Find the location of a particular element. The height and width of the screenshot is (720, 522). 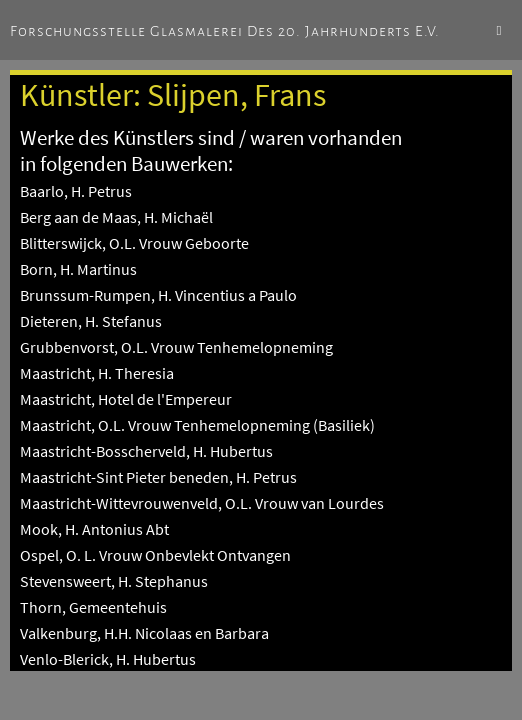

Grubbenvorst, O.L. Vrouw Tenhemelopneming is located at coordinates (176, 347).